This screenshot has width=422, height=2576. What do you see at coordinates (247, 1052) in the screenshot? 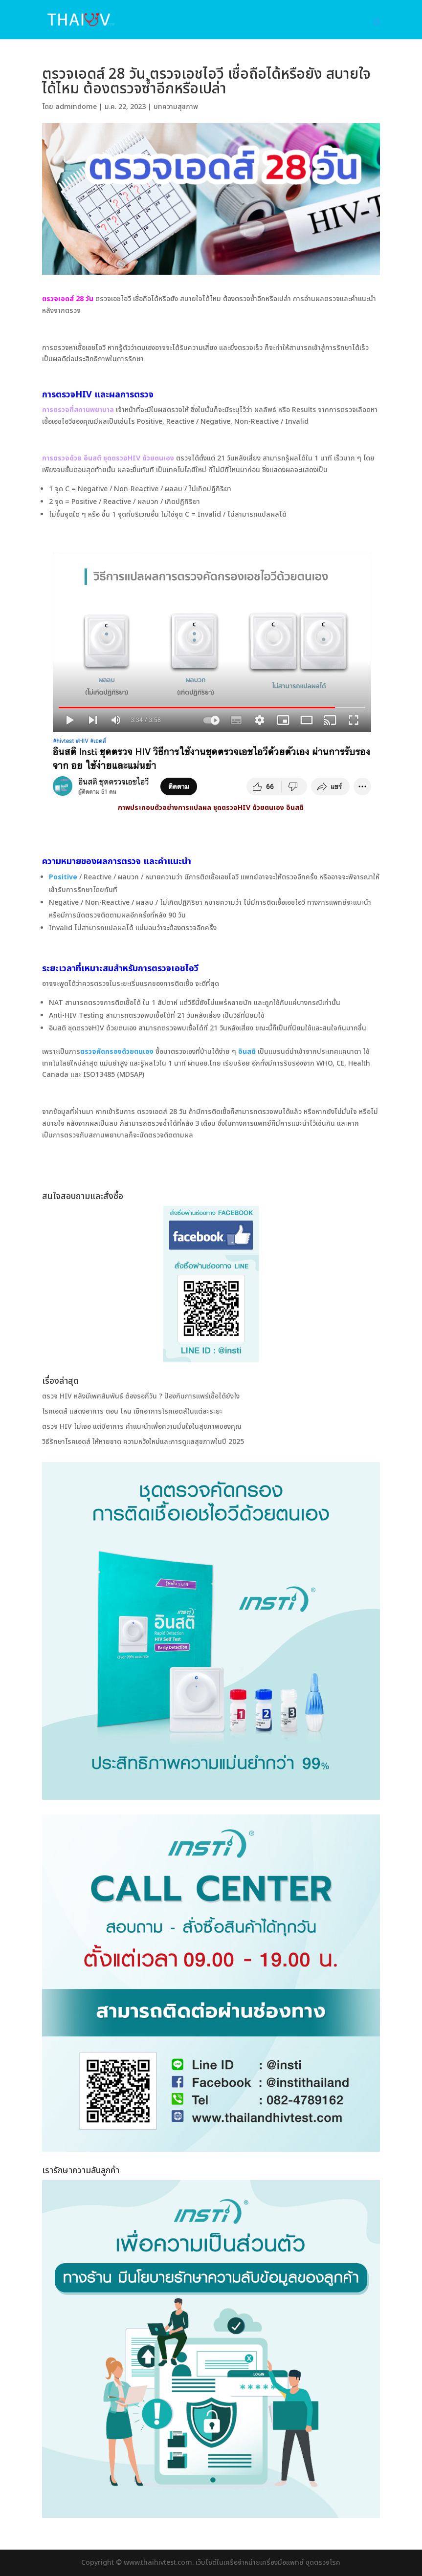
I see `อินสติ` at bounding box center [247, 1052].